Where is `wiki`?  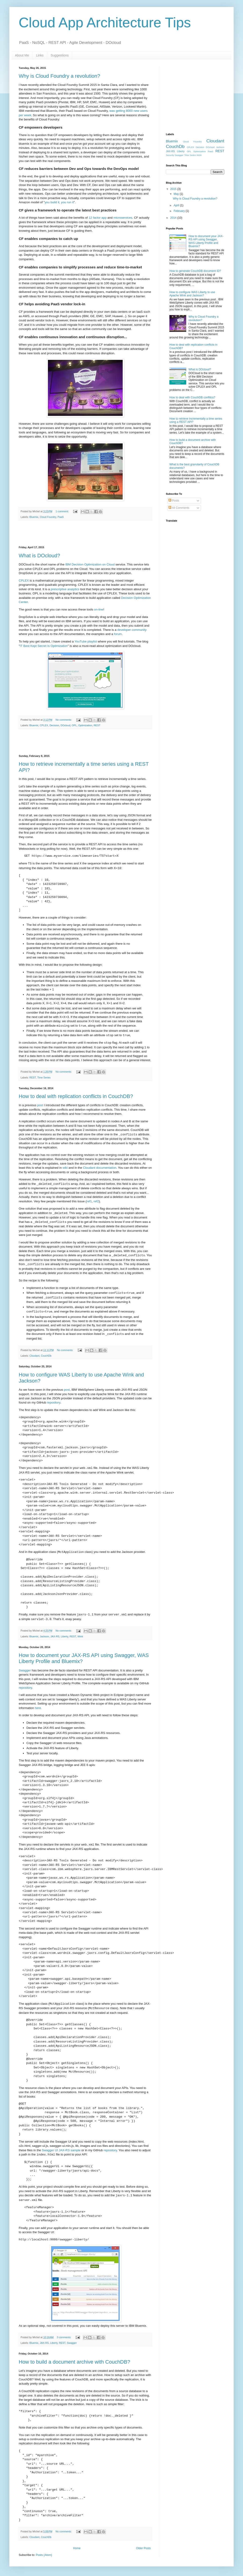 wiki is located at coordinates (65, 1167).